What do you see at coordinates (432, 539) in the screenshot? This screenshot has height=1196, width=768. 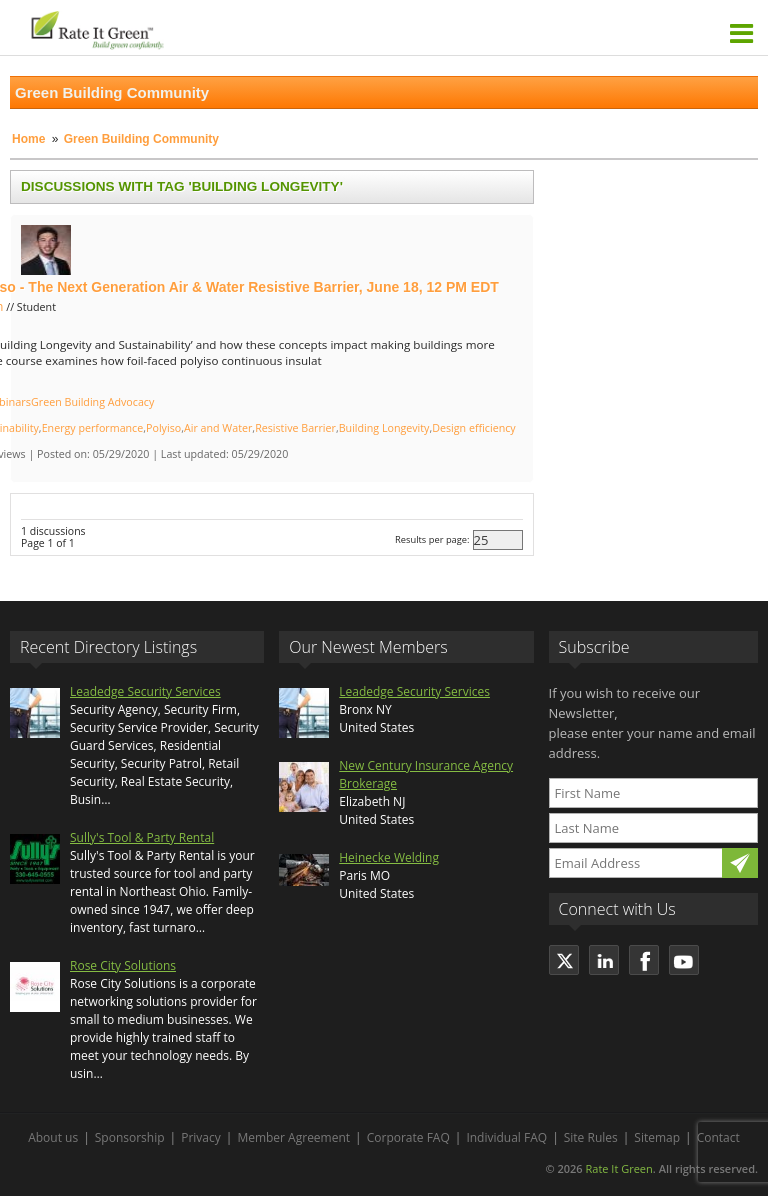 I see `Results per page:` at bounding box center [432, 539].